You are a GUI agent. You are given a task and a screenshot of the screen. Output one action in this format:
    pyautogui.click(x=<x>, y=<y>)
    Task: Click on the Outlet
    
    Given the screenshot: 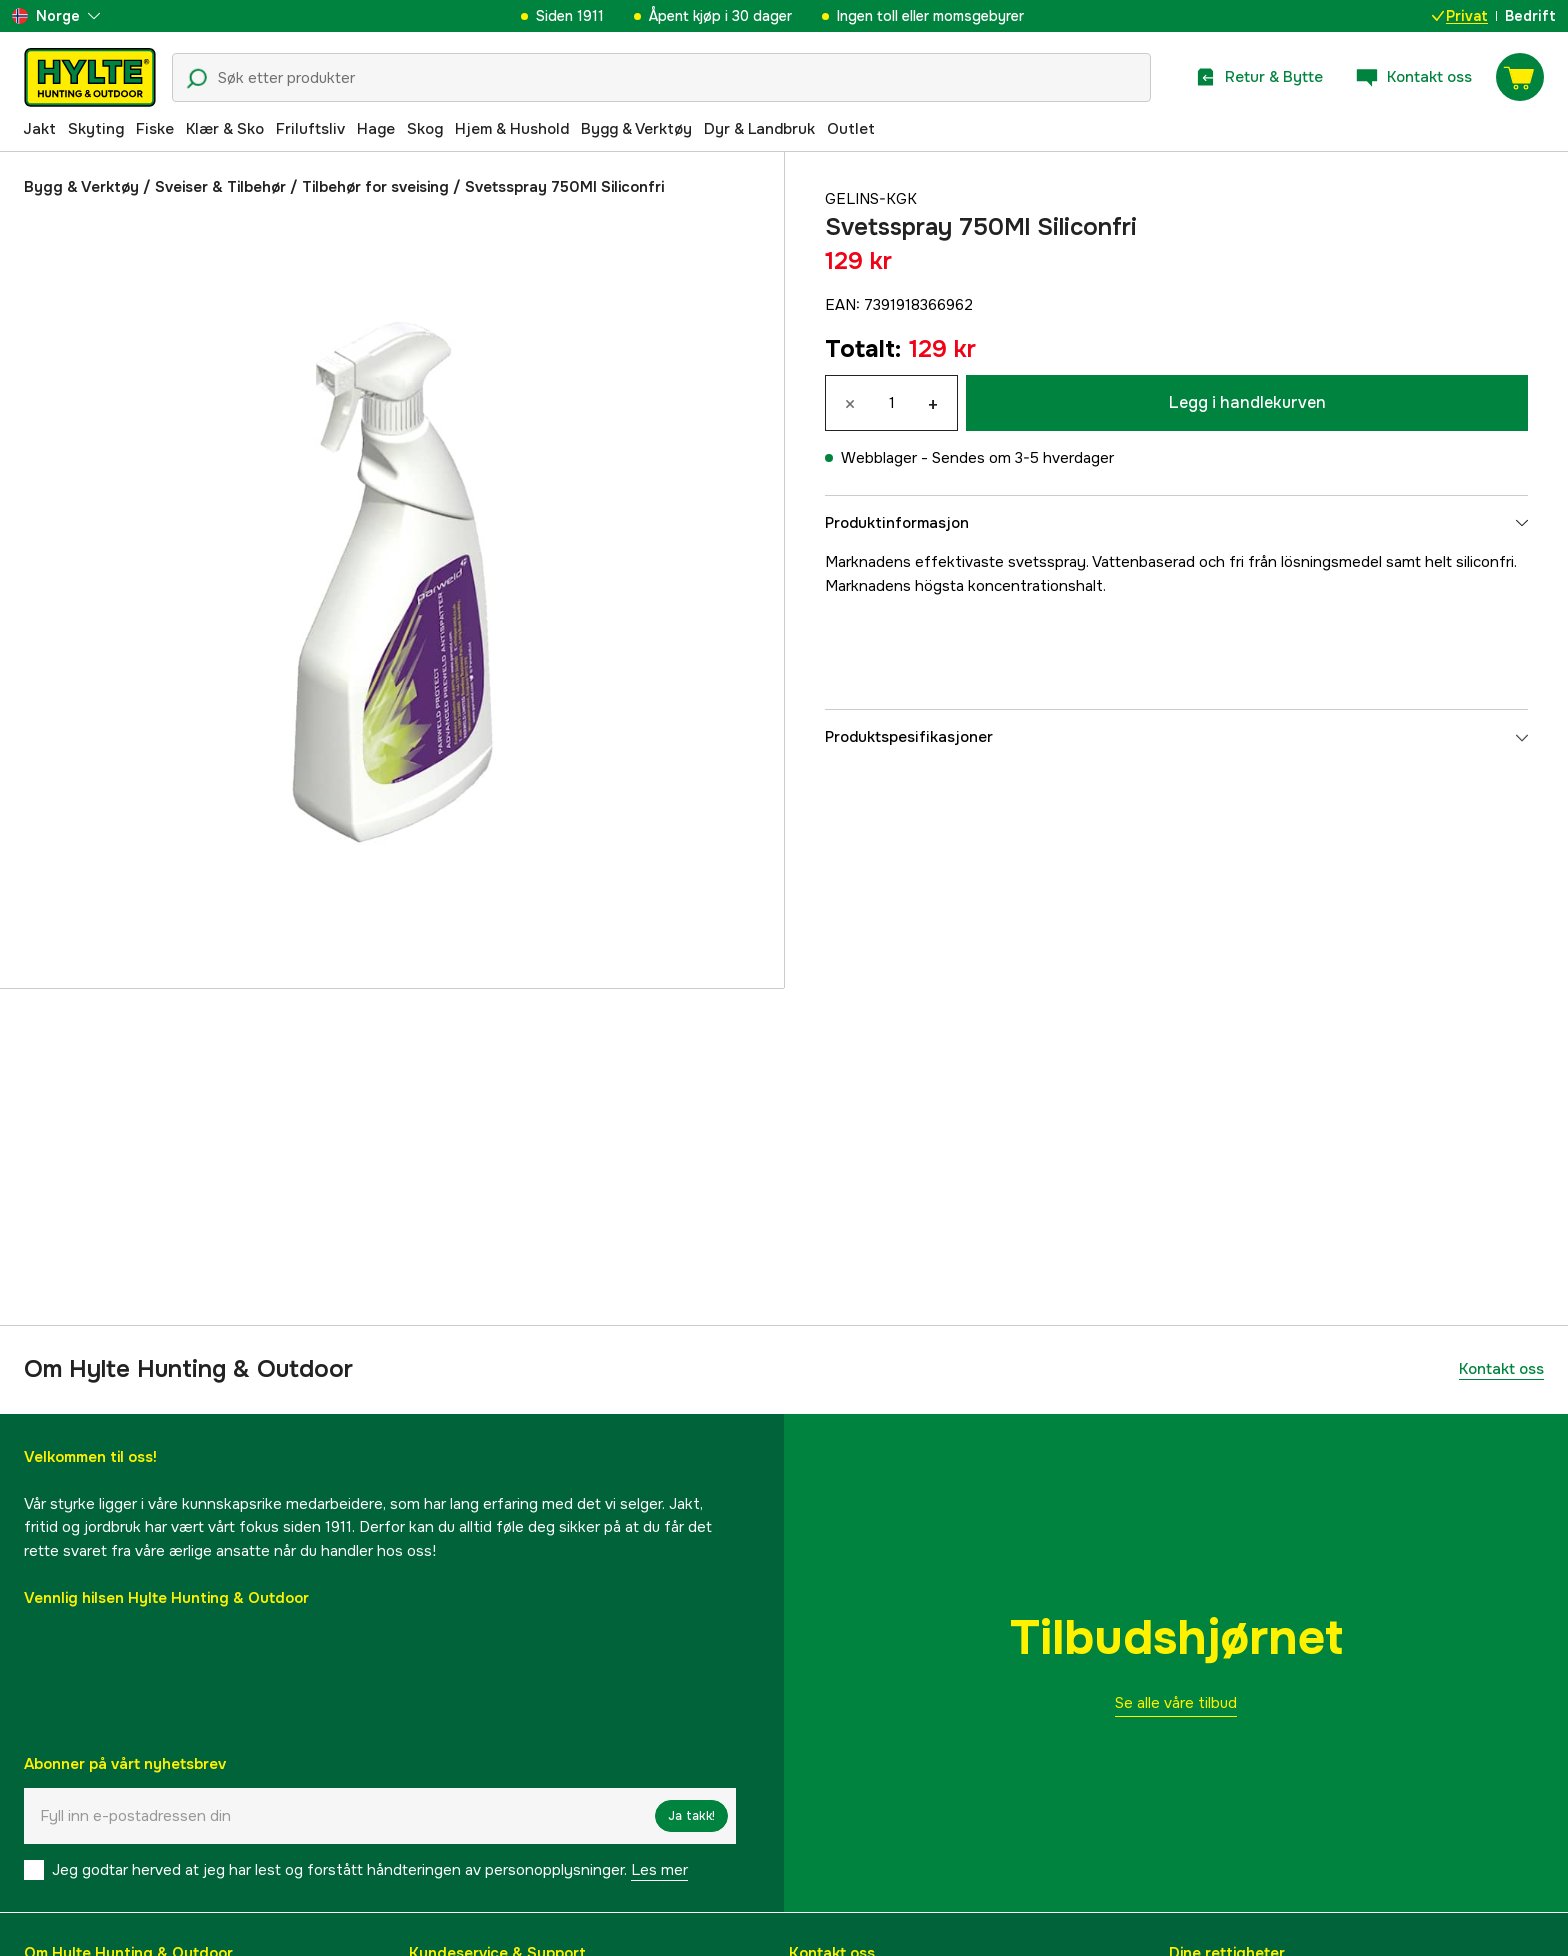 What is the action you would take?
    pyautogui.click(x=851, y=129)
    